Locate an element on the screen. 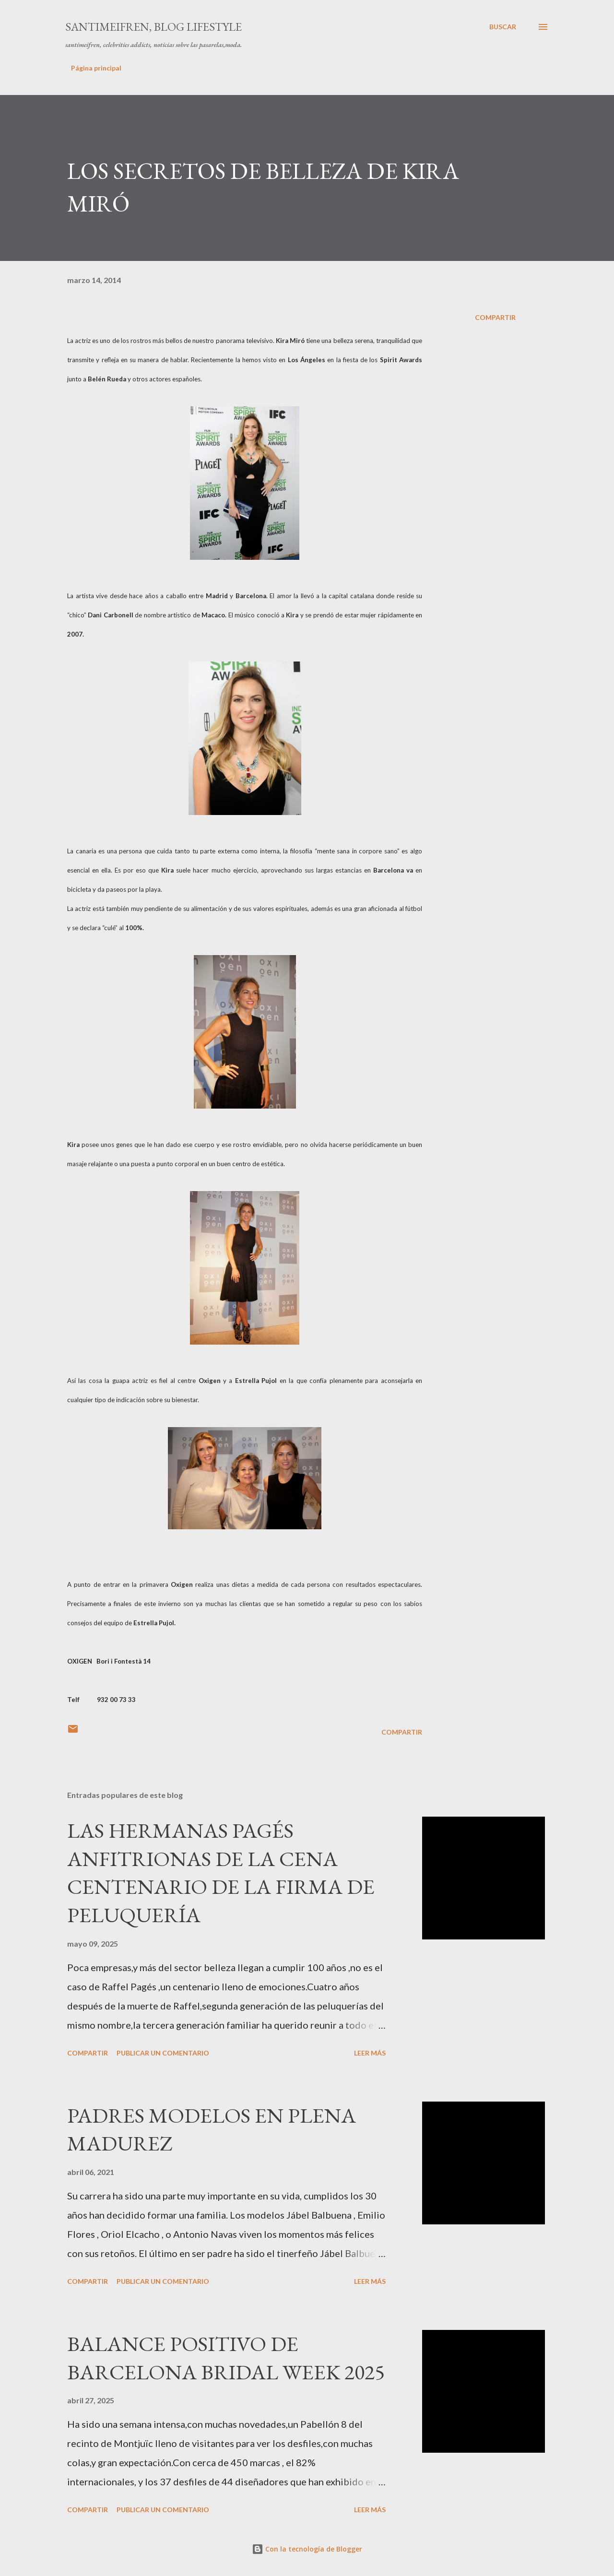 This screenshot has height=2576, width=614. Compartir [button] is located at coordinates (495, 317).